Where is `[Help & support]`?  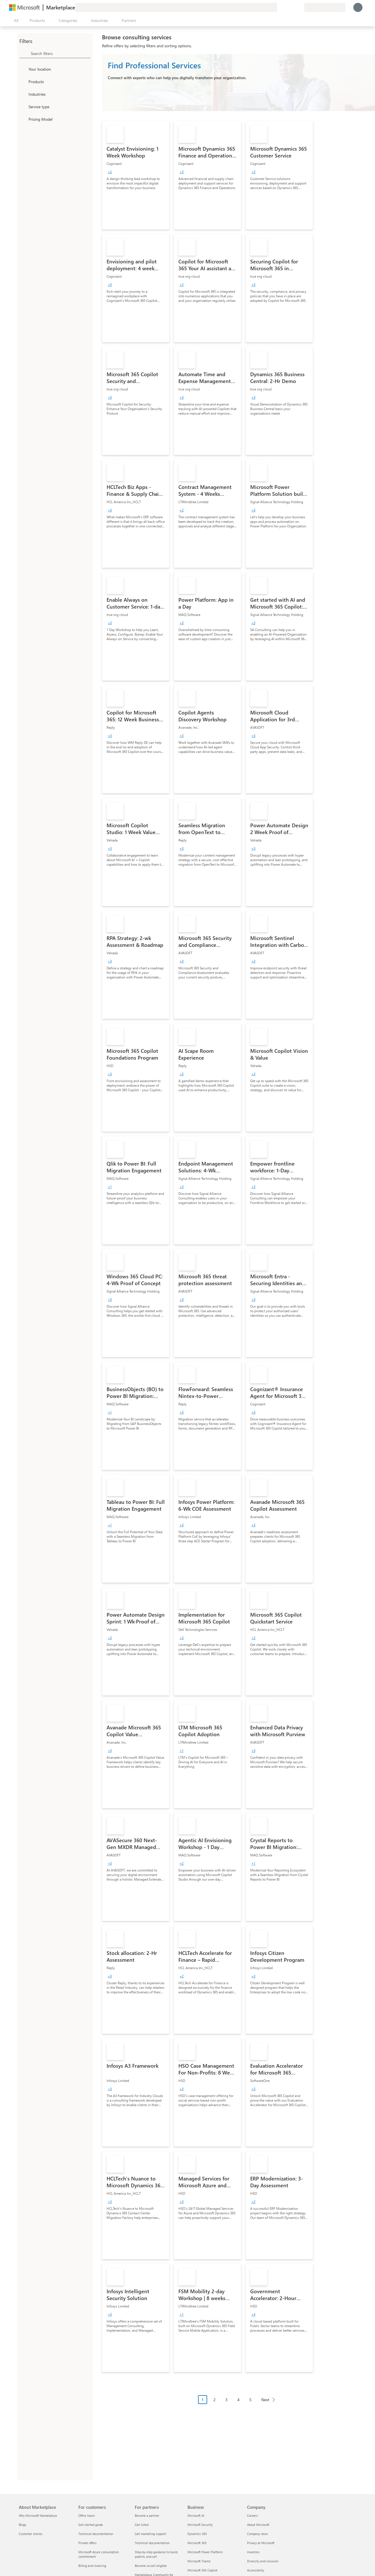 [Help & support] is located at coordinates (286, 7).